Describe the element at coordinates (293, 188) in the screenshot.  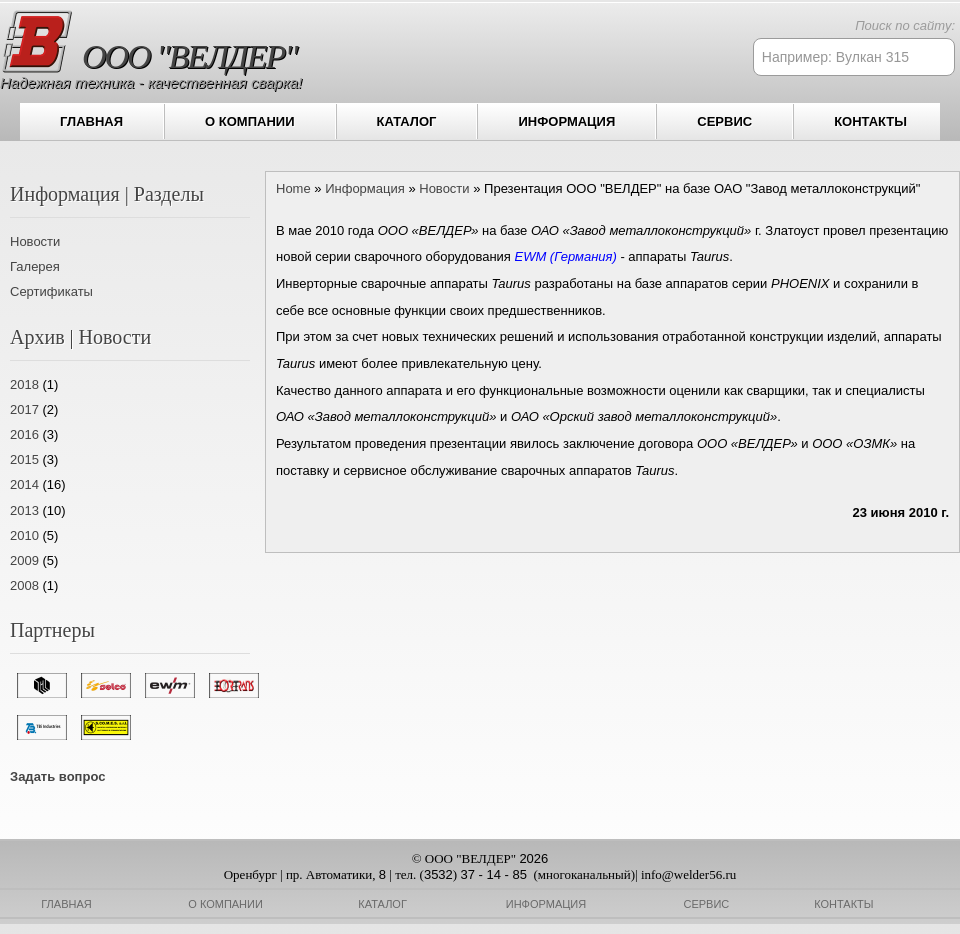
I see `Home` at that location.